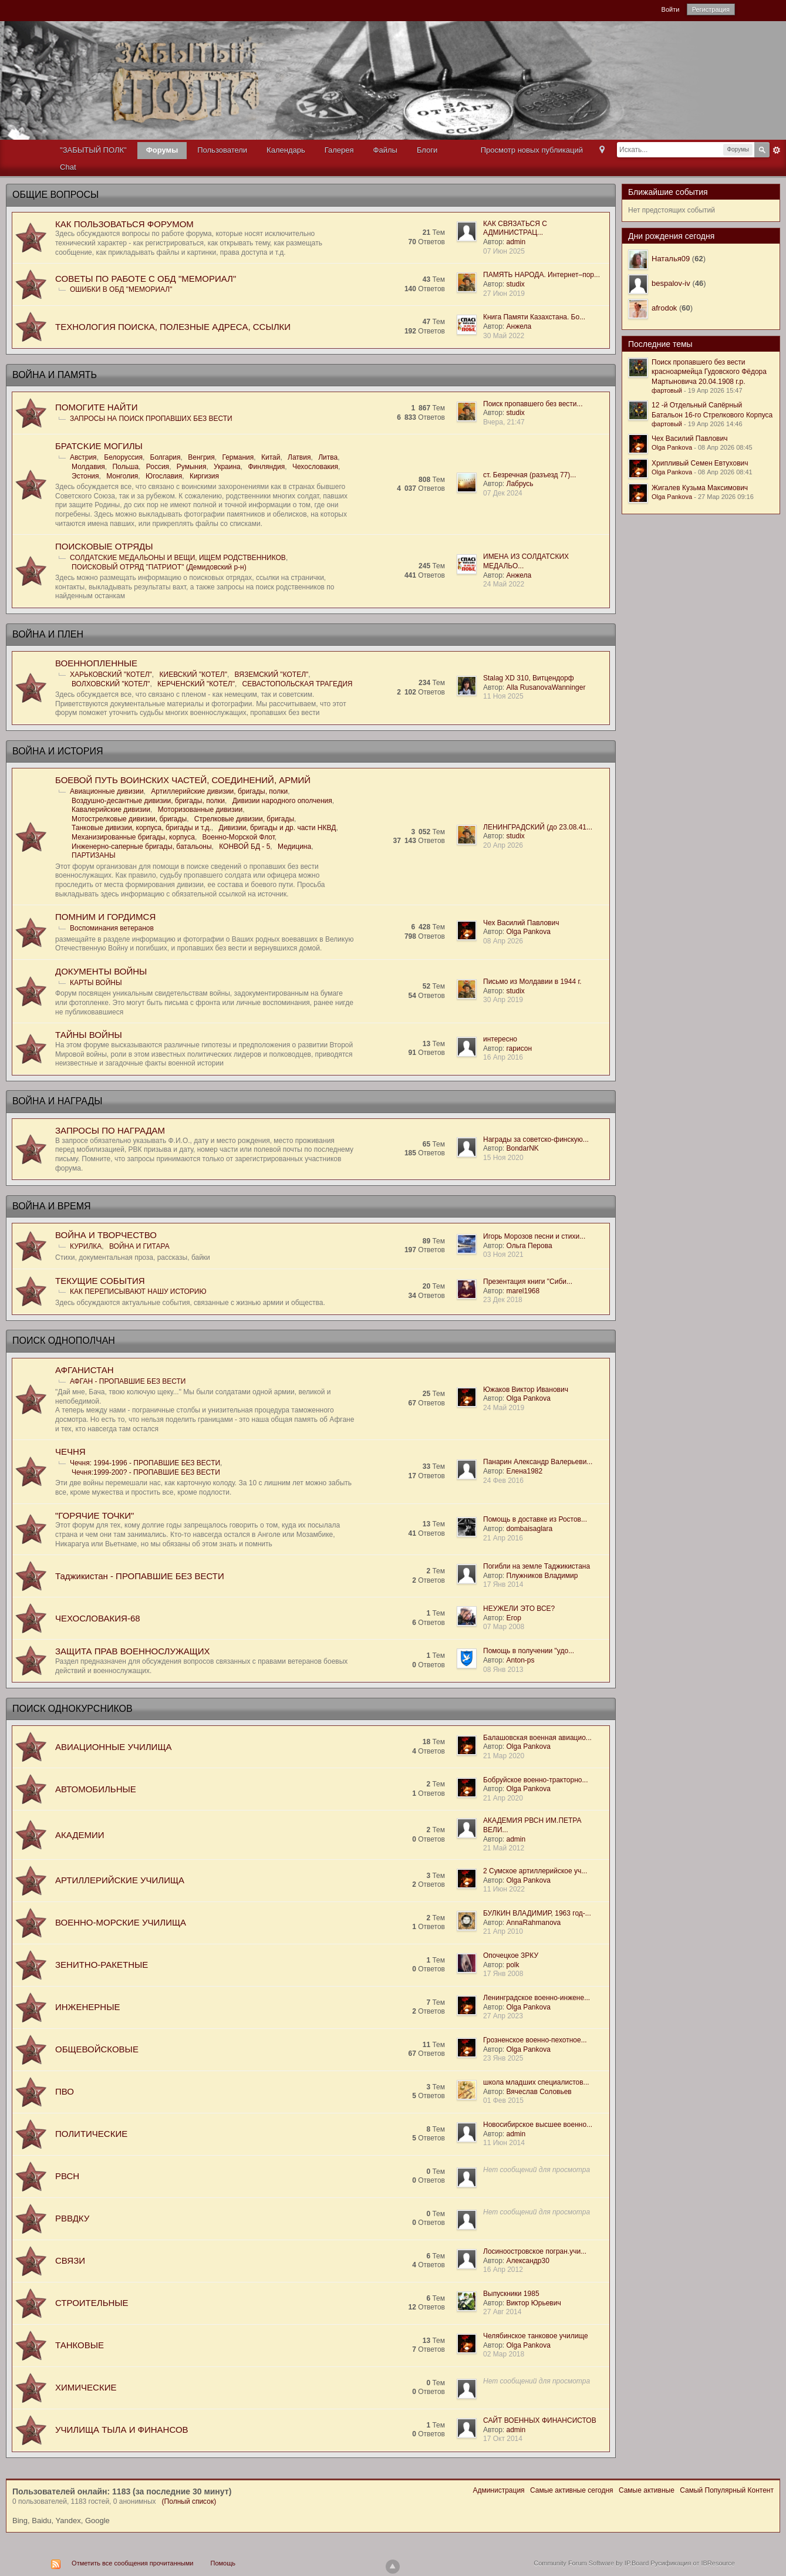  What do you see at coordinates (91, 2134) in the screenshot?
I see `ПОЛИТИЧЕСКИЕ` at bounding box center [91, 2134].